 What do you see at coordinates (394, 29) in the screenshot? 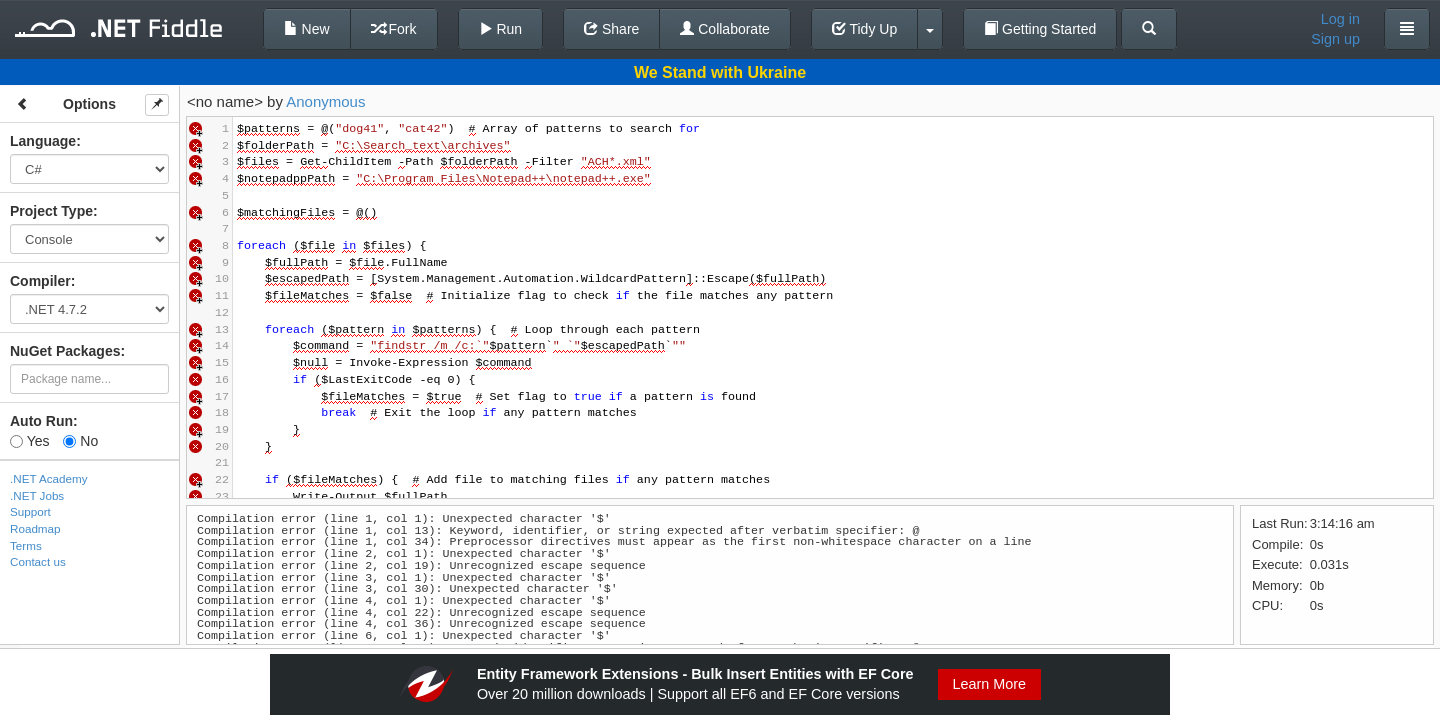
I see `Fork` at bounding box center [394, 29].